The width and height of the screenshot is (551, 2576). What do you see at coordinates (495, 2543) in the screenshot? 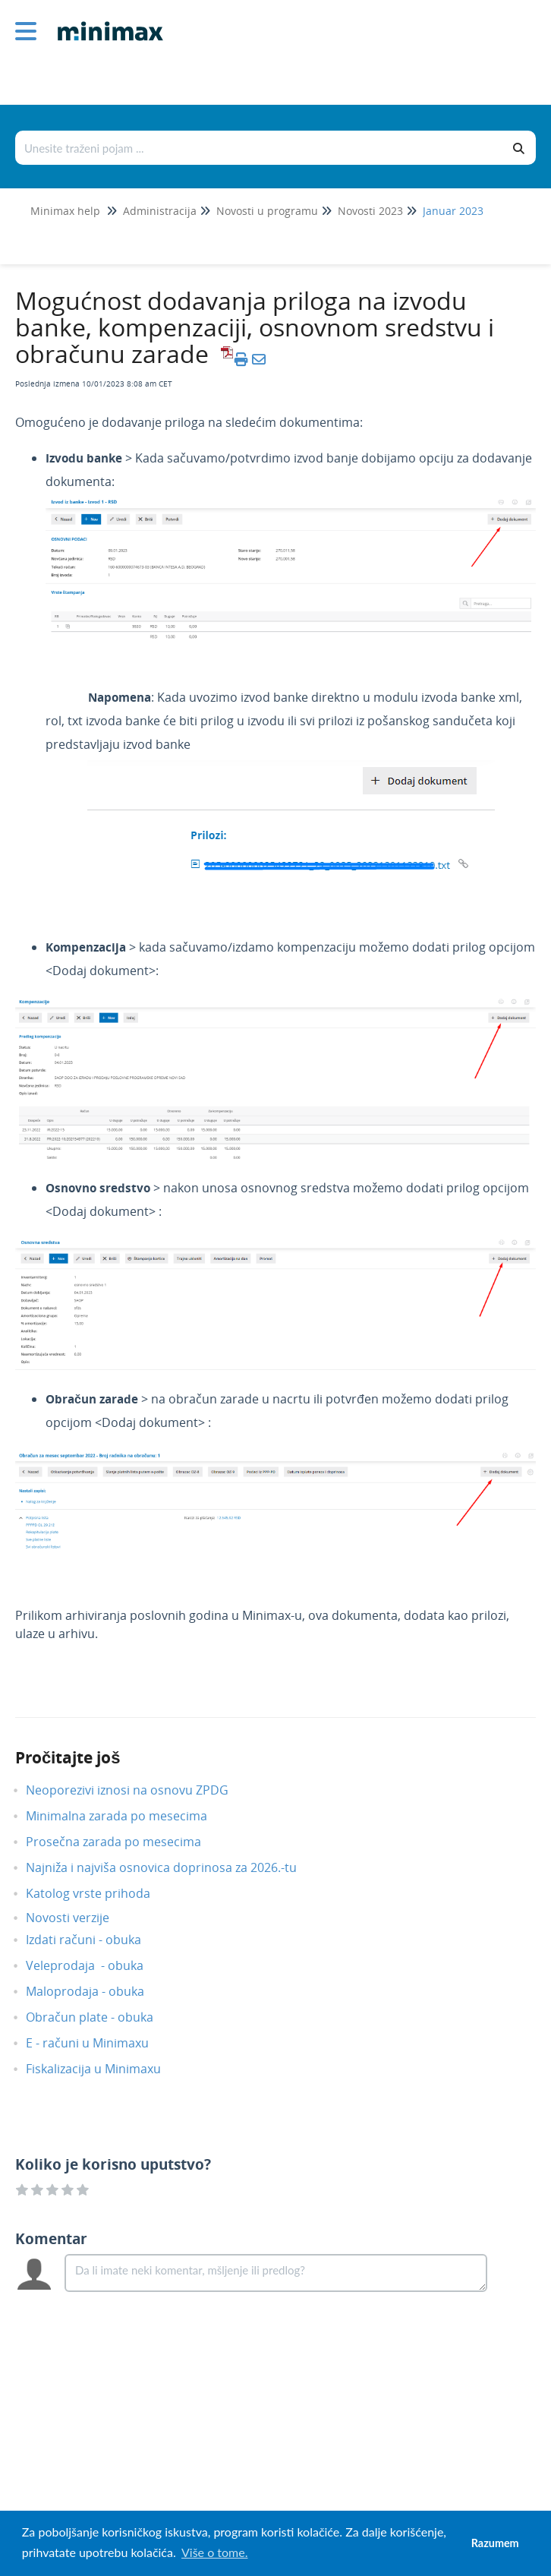
I see `Razumem [button]` at bounding box center [495, 2543].